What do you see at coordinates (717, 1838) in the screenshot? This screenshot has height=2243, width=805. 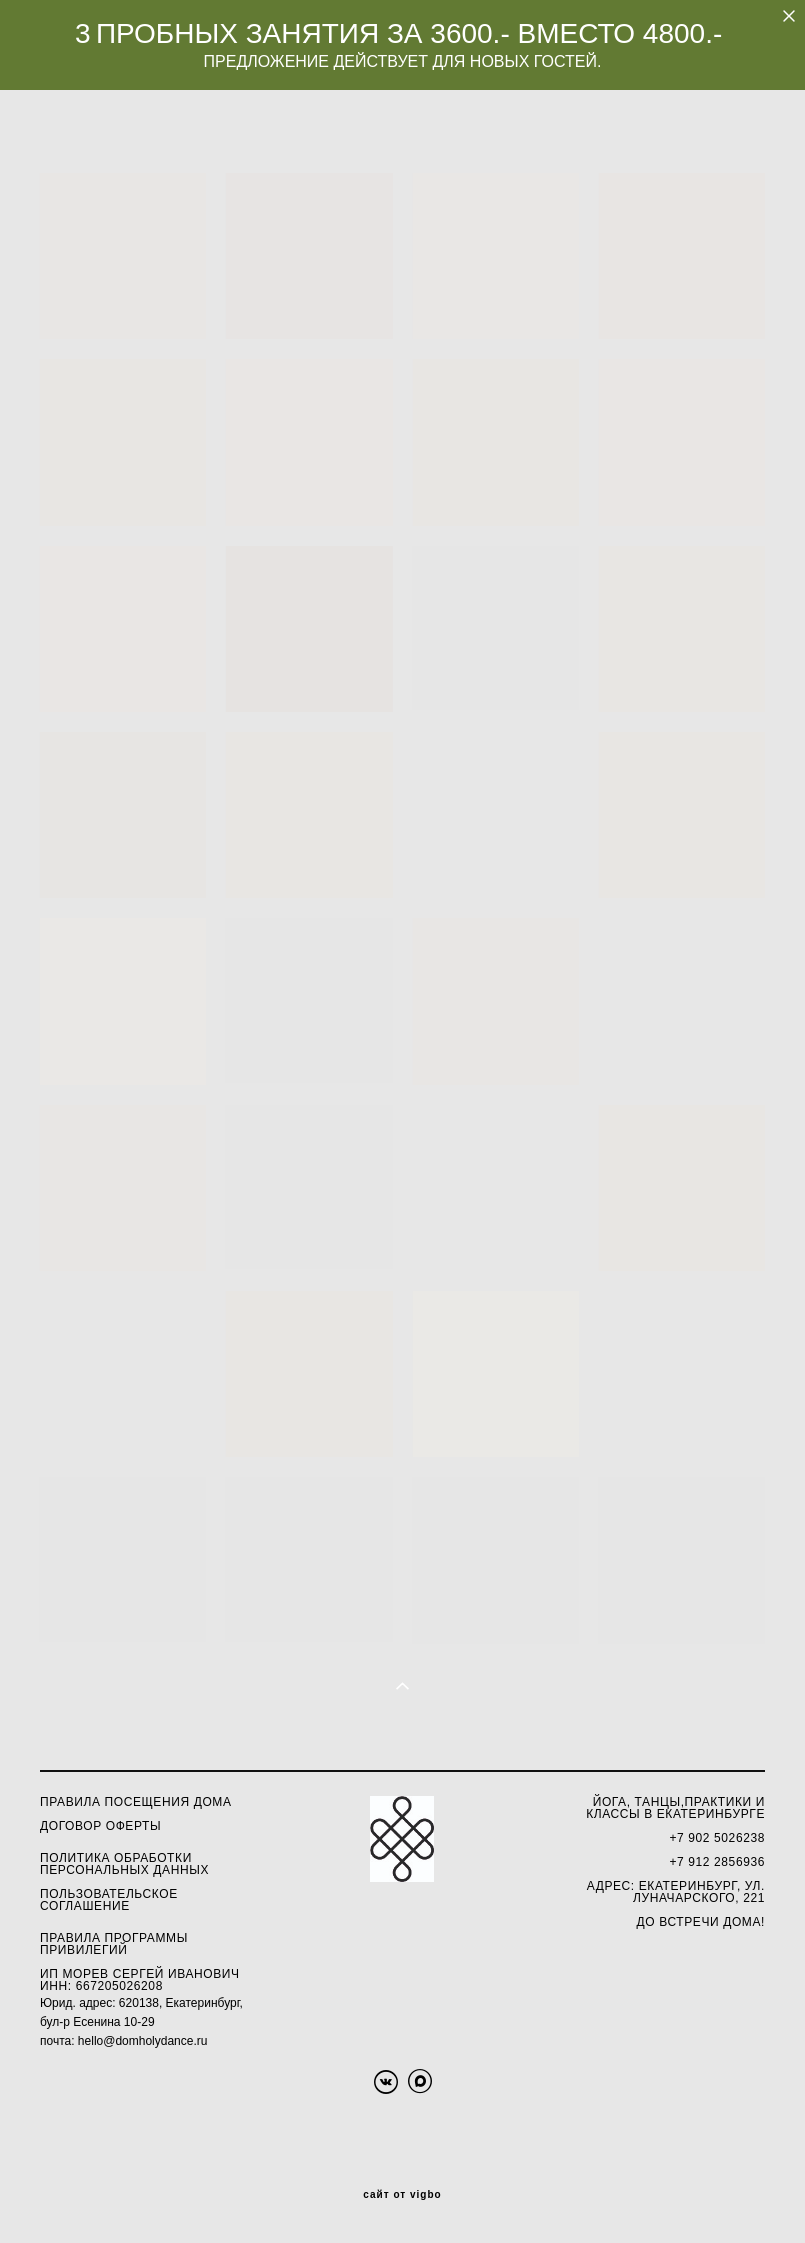 I see `+7 902 5026238` at bounding box center [717, 1838].